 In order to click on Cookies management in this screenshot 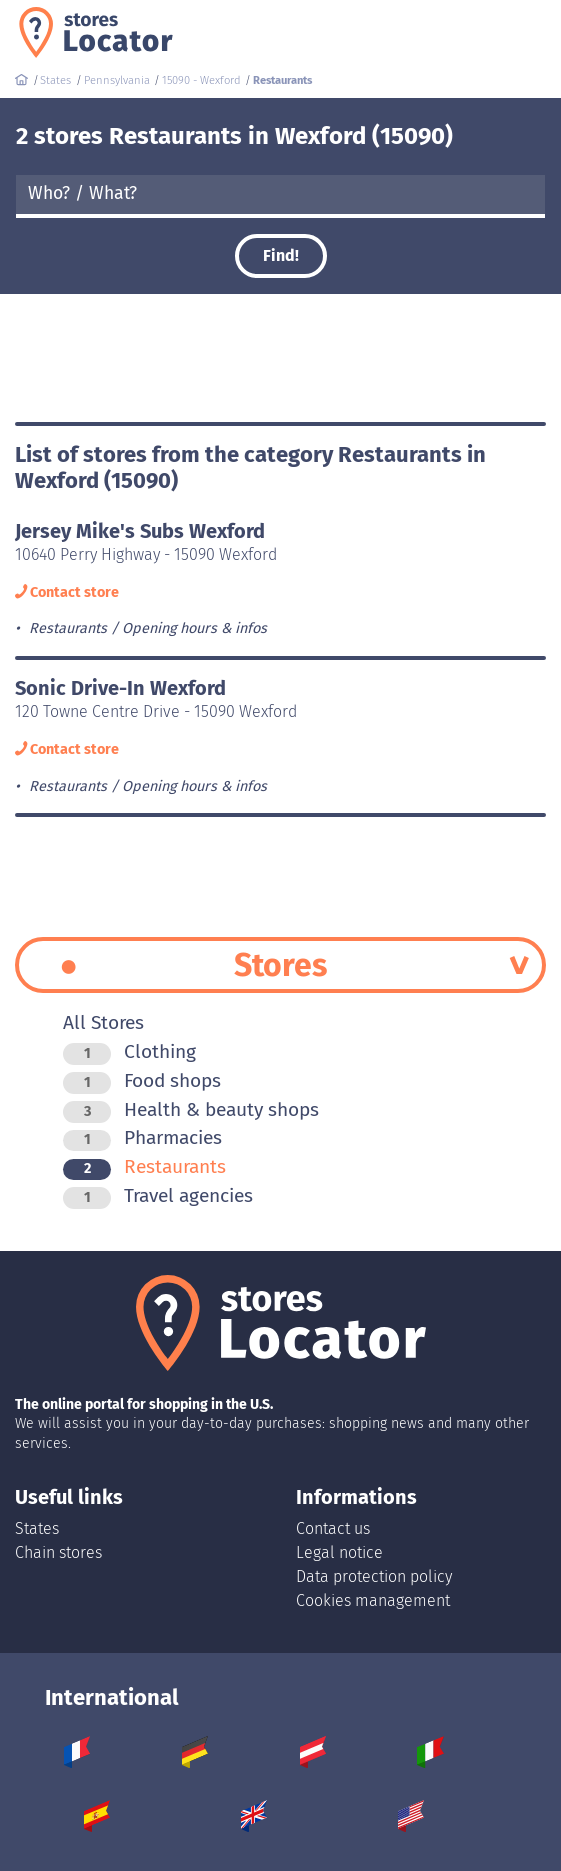, I will do `click(373, 1600)`.